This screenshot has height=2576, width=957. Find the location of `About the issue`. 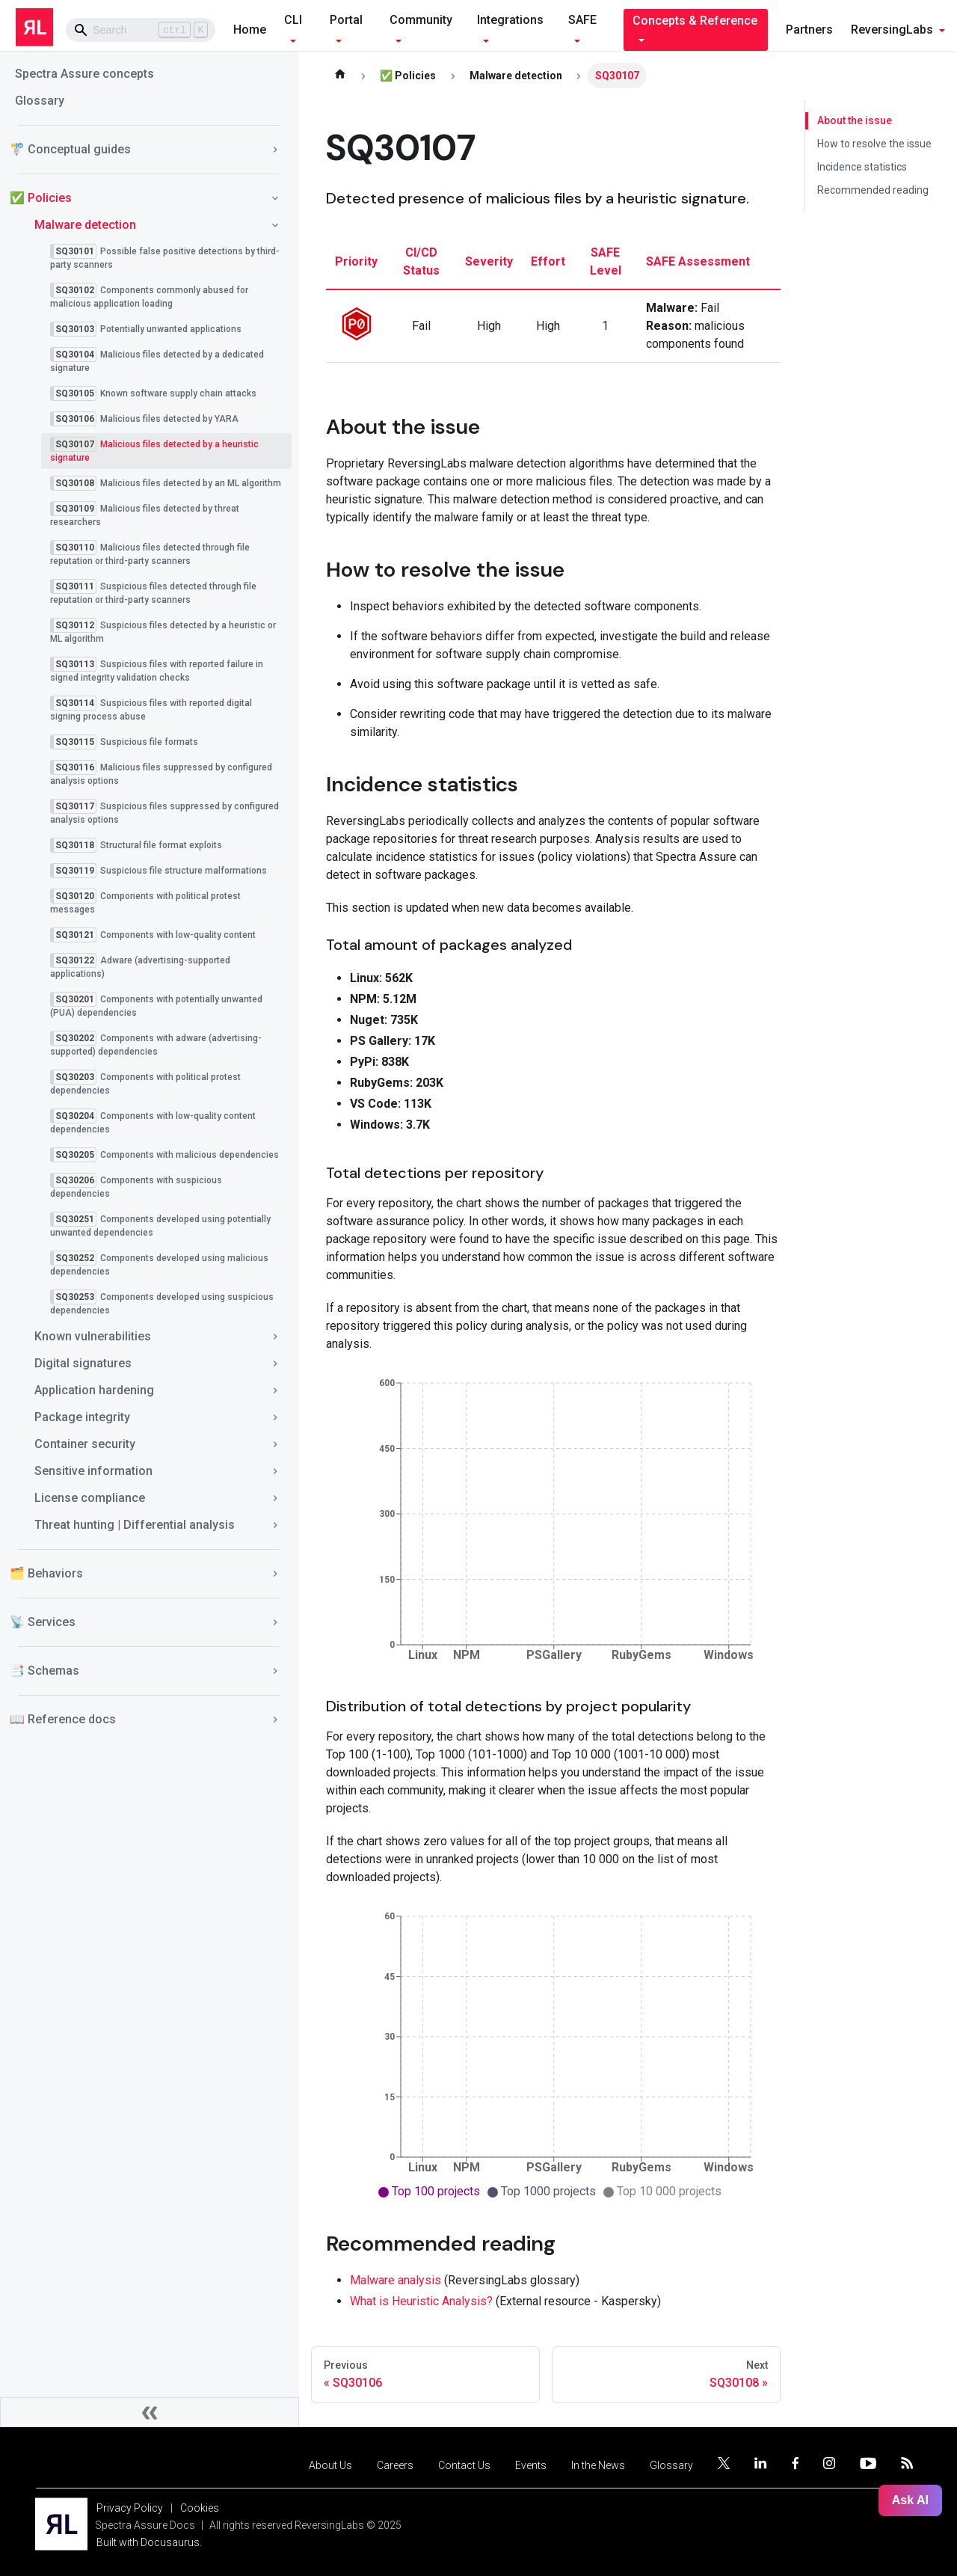

About the issue is located at coordinates (854, 120).